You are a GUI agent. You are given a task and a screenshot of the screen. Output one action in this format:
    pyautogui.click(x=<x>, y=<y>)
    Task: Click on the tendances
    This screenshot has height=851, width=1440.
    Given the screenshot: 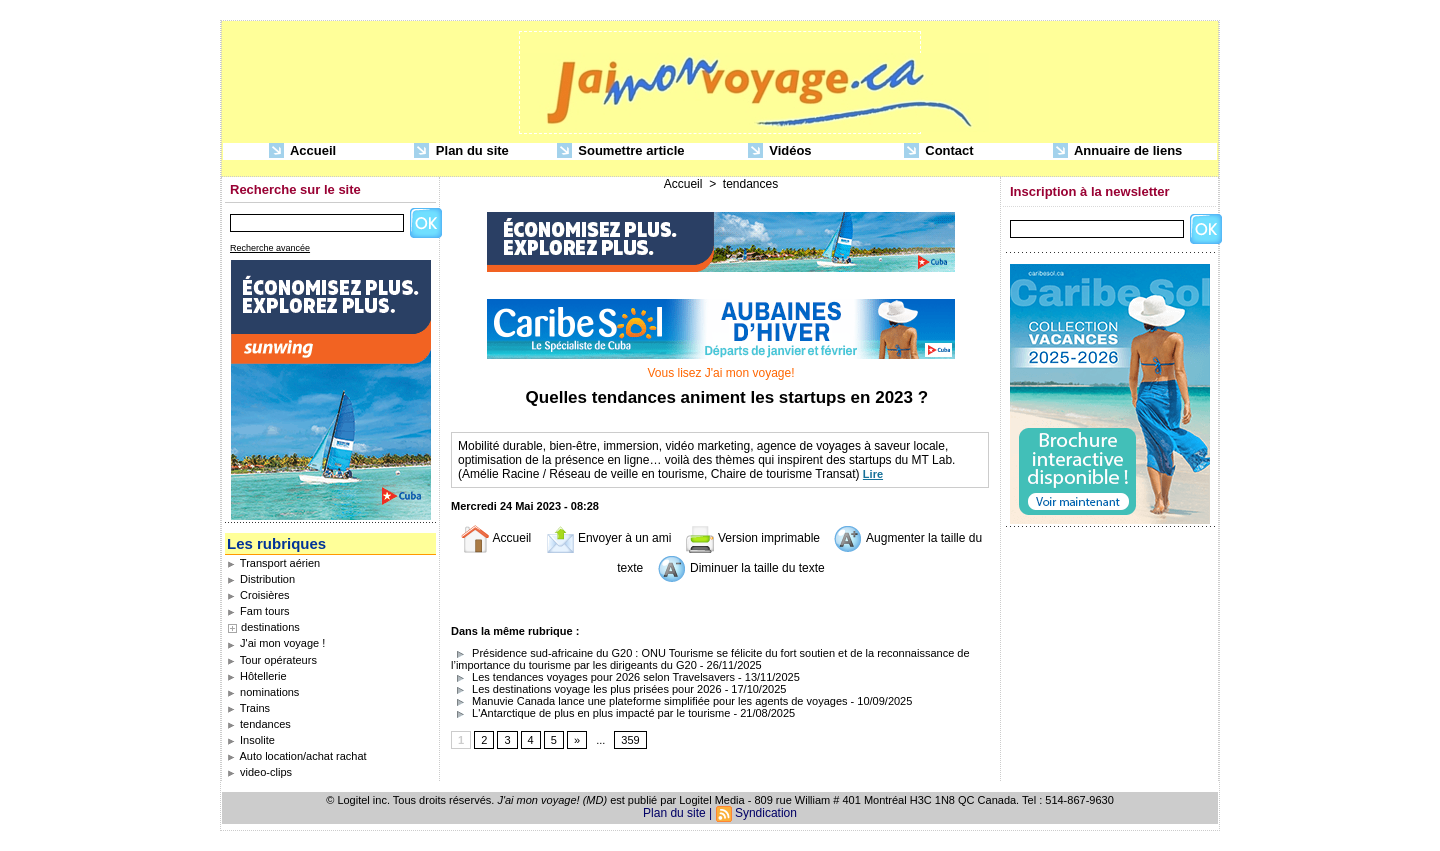 What is the action you would take?
    pyautogui.click(x=259, y=724)
    